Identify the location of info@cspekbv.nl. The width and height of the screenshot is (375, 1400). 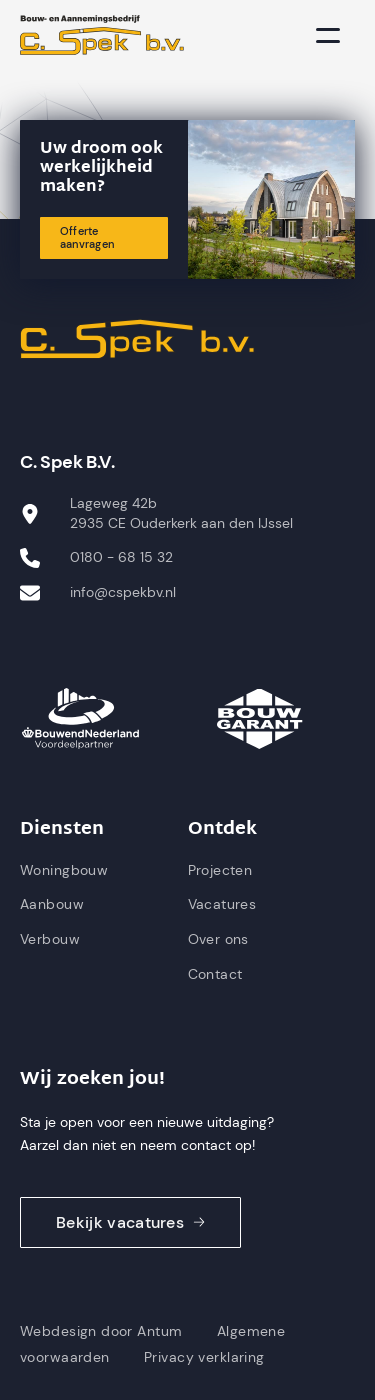
(123, 592).